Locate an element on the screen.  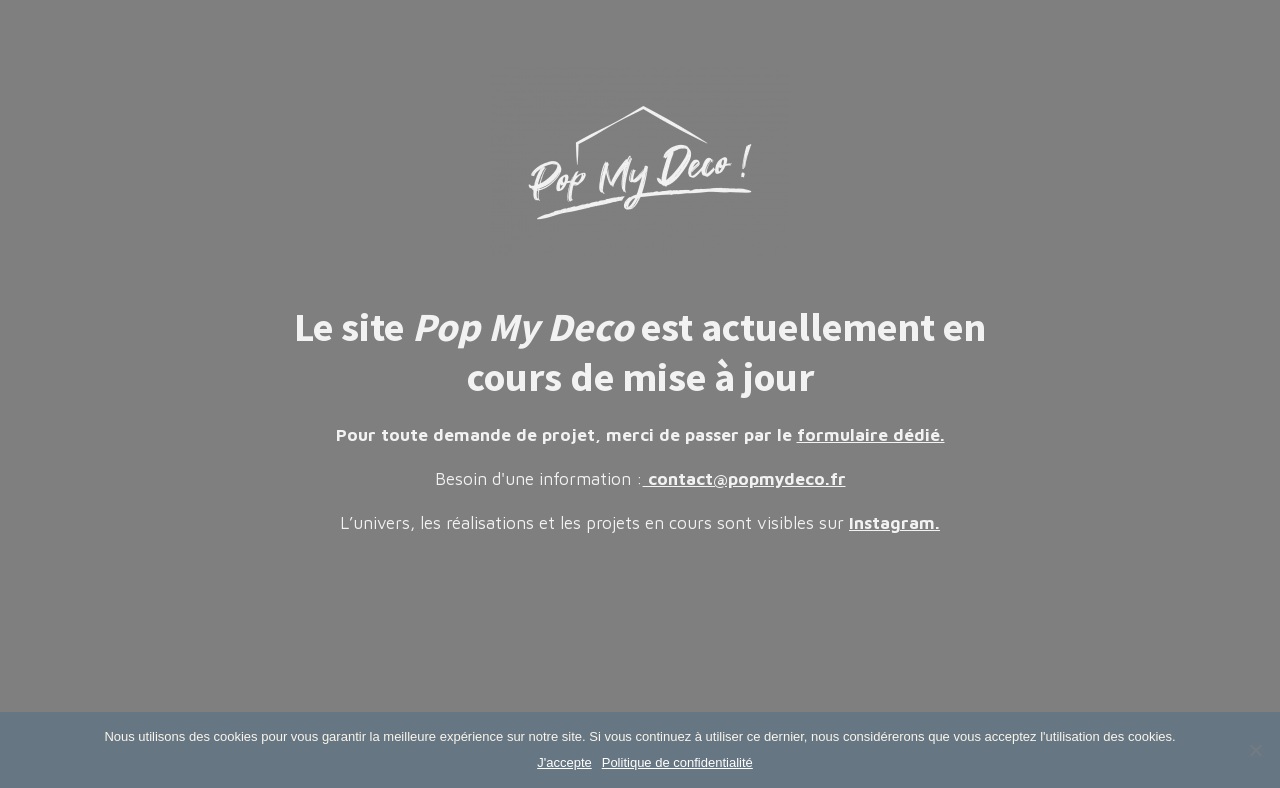
contact@popmydeco.fr is located at coordinates (744, 479).